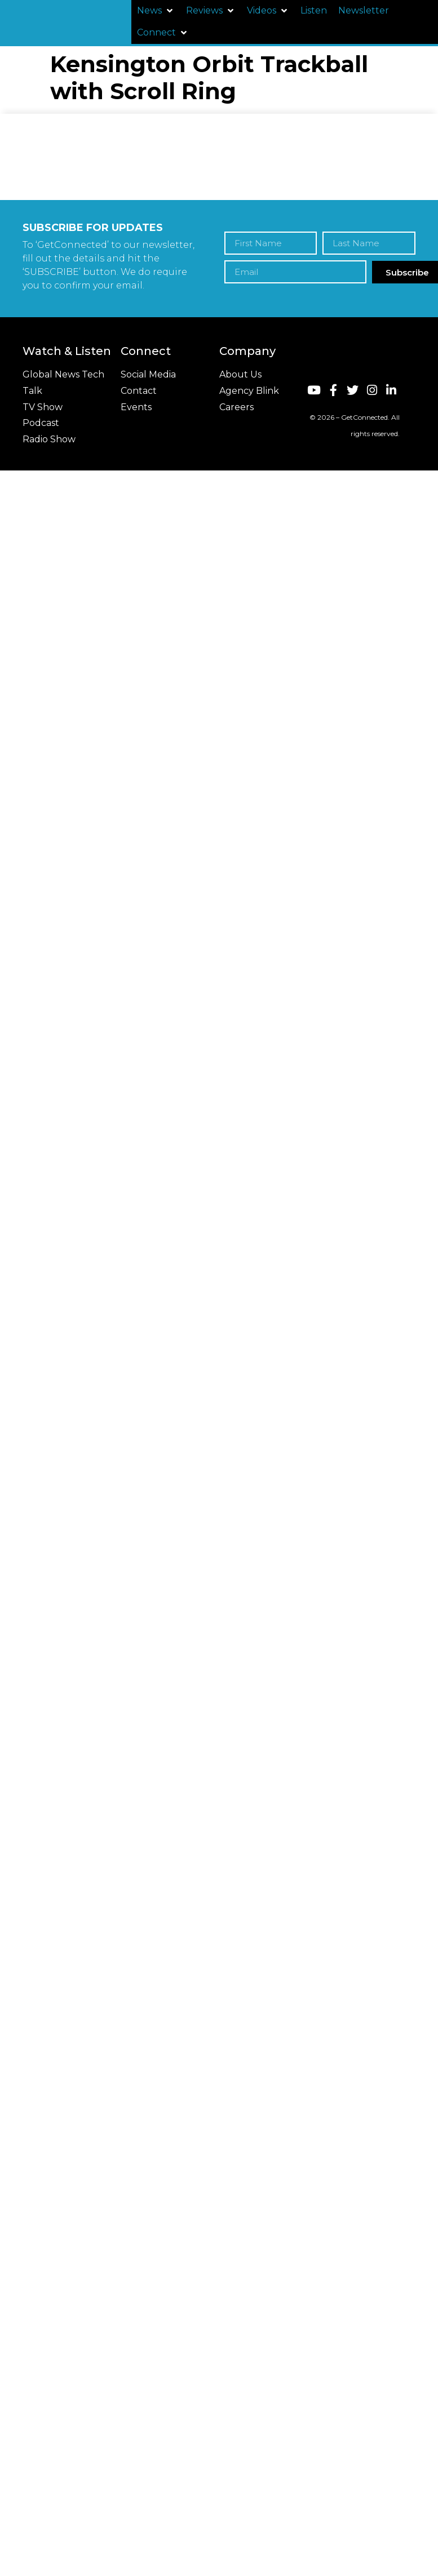 Image resolution: width=438 pixels, height=2576 pixels. I want to click on Careers, so click(236, 407).